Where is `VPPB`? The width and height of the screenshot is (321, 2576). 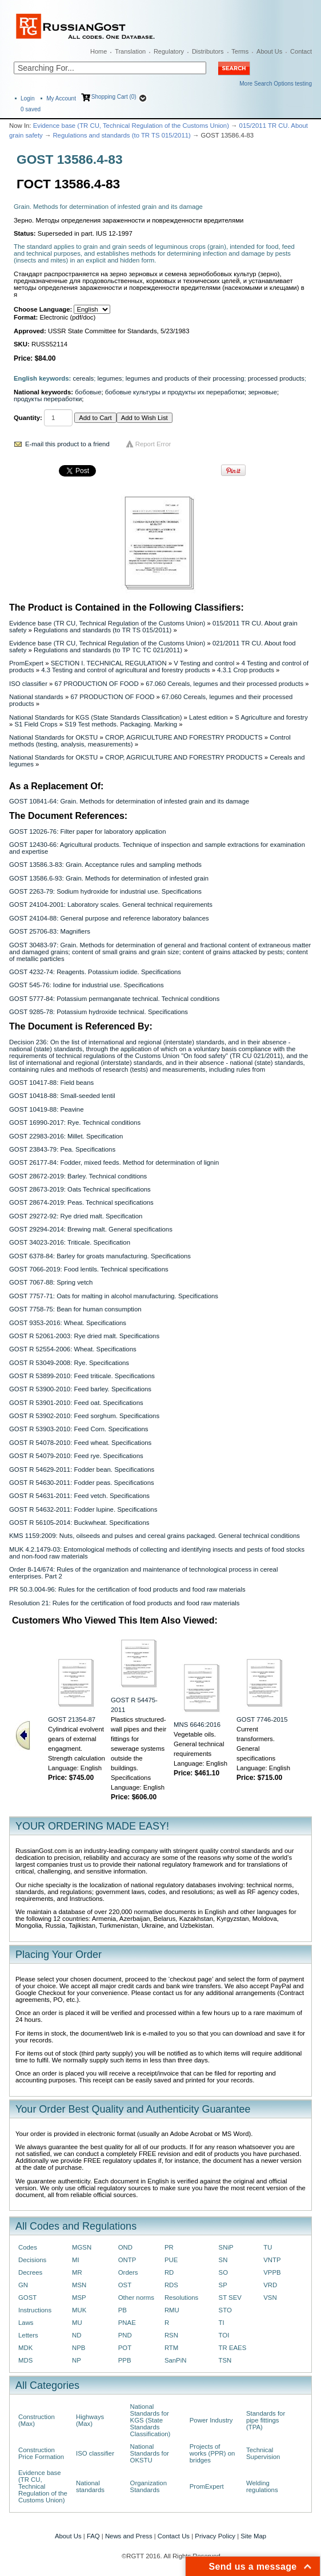
VPPB is located at coordinates (271, 2272).